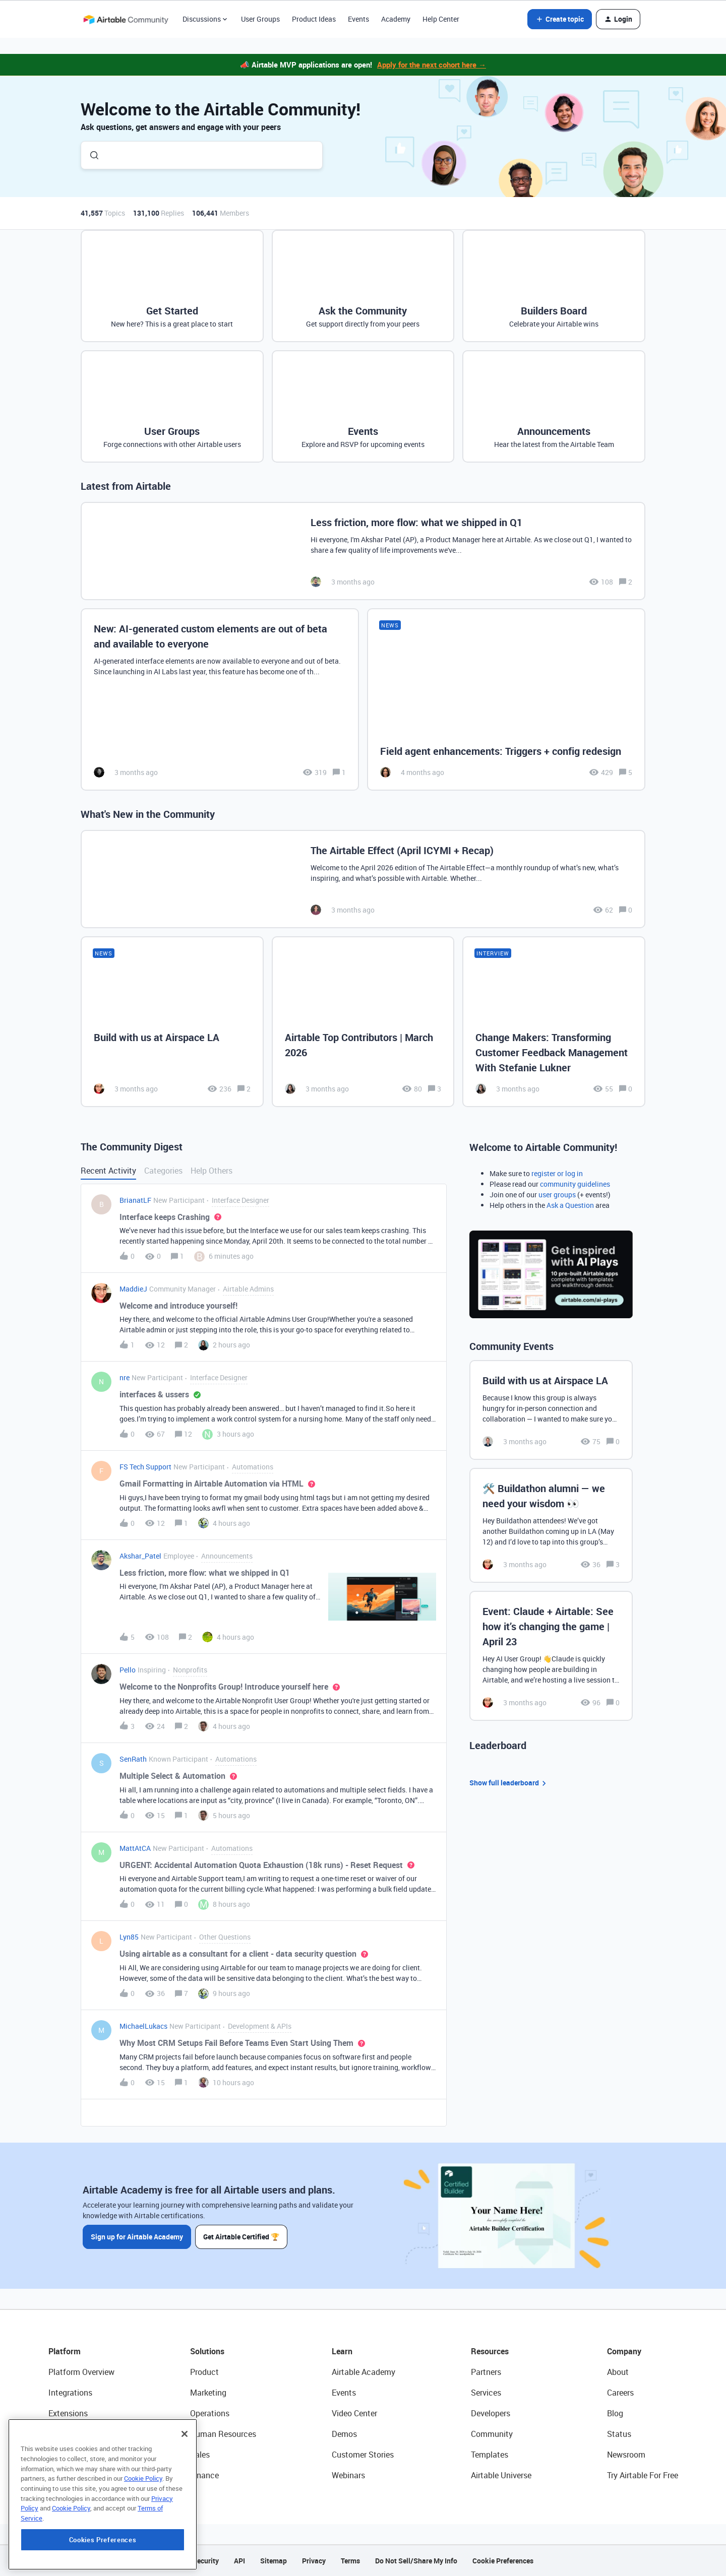 The width and height of the screenshot is (726, 2576). Describe the element at coordinates (143, 2539) in the screenshot. I see `Cookie Policy` at that location.